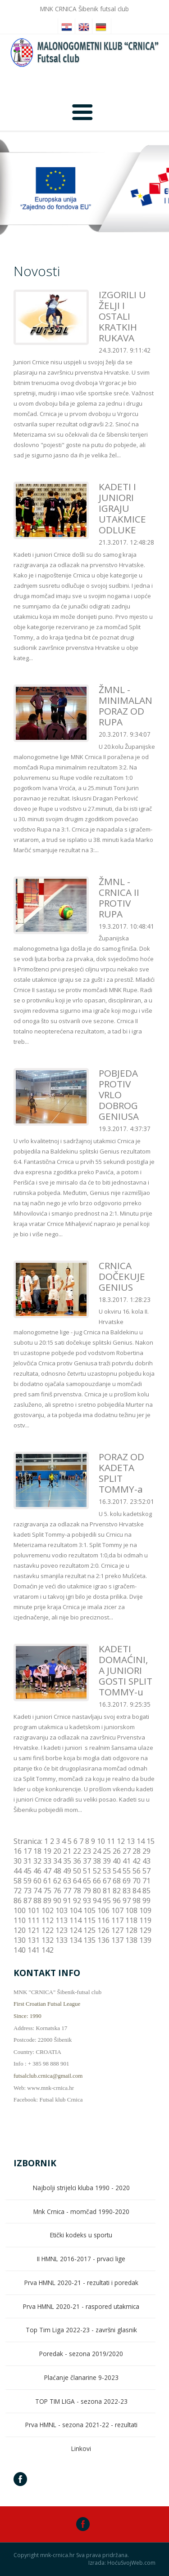 The width and height of the screenshot is (169, 2576). I want to click on 108, so click(131, 1910).